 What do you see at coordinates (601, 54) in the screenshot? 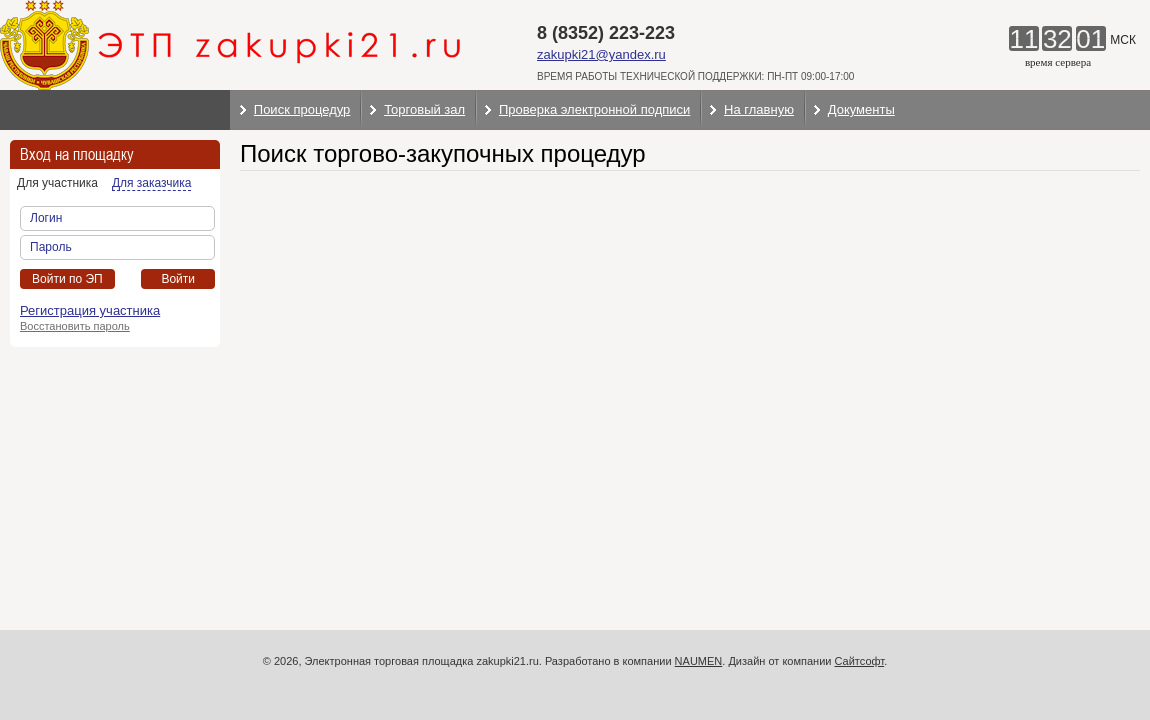
I see `zakupki21@yandex.ru` at bounding box center [601, 54].